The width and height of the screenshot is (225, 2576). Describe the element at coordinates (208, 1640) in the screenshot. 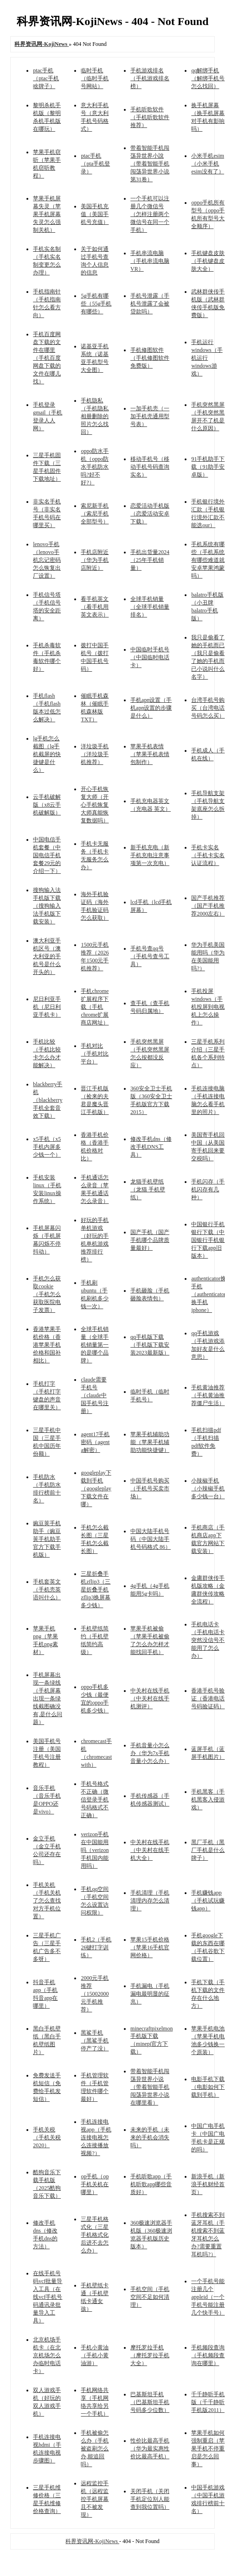

I see `手机电话卡（手机电话卡突然没信号不能用了怎么办）` at that location.